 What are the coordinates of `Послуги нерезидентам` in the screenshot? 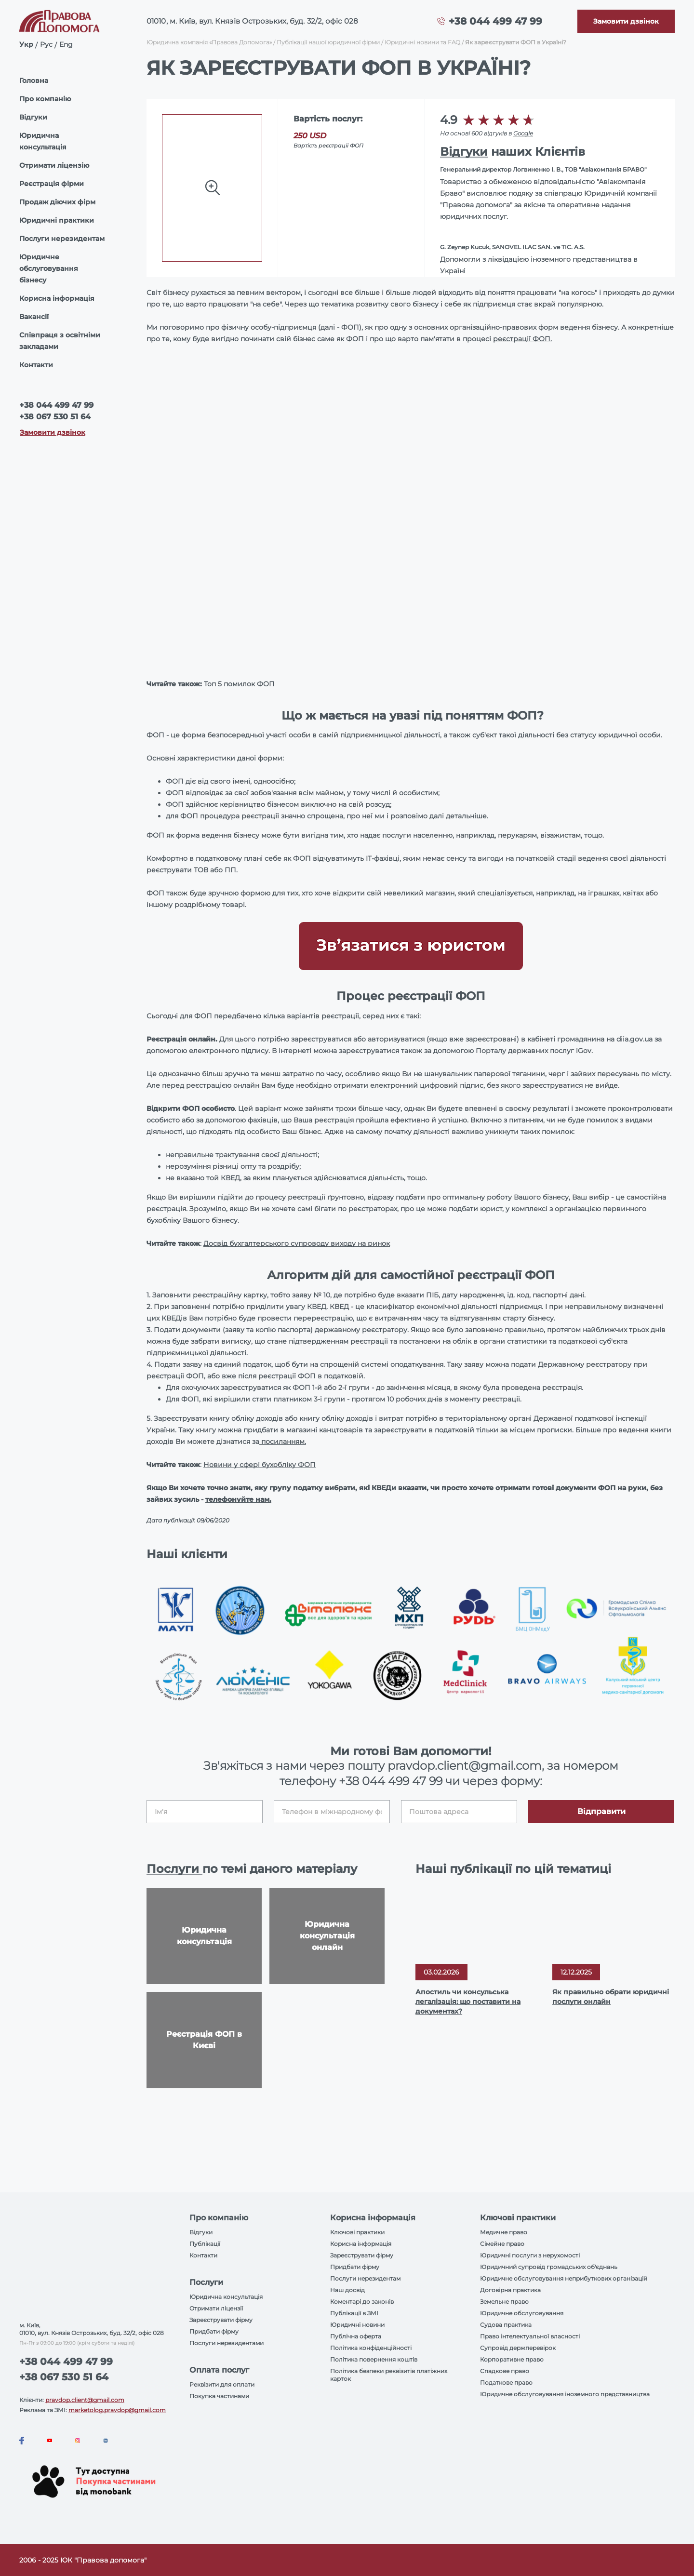 It's located at (62, 238).